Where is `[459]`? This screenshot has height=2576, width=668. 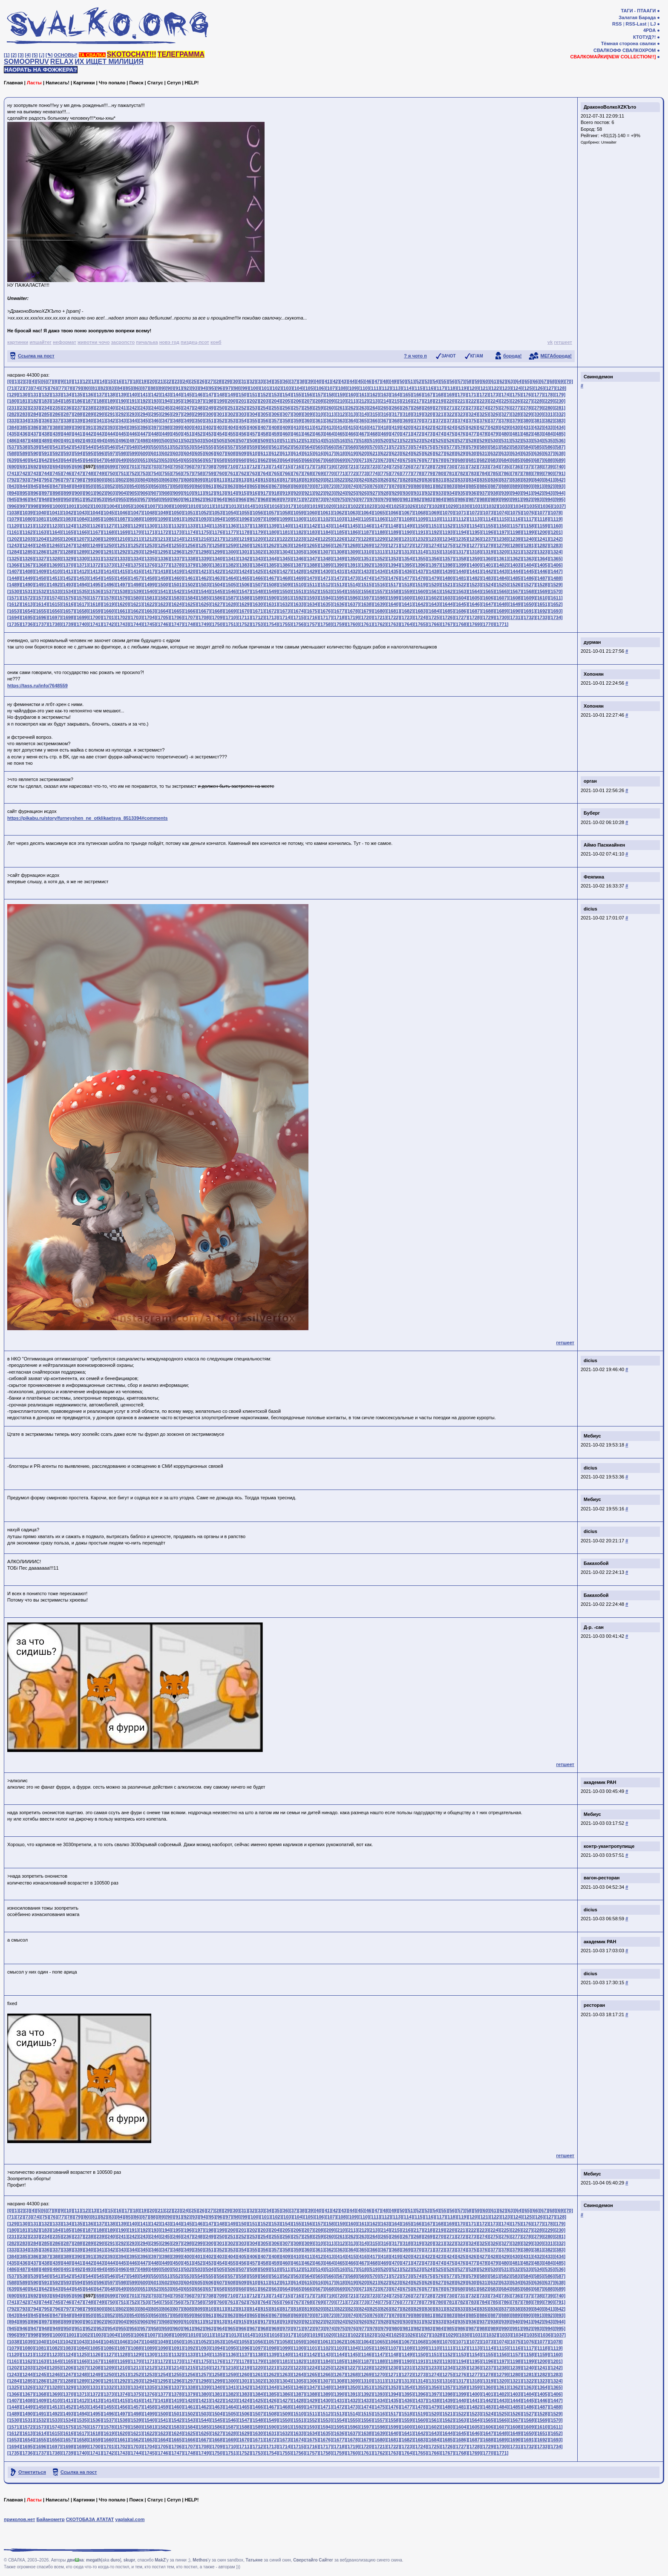 [459] is located at coordinates (275, 433).